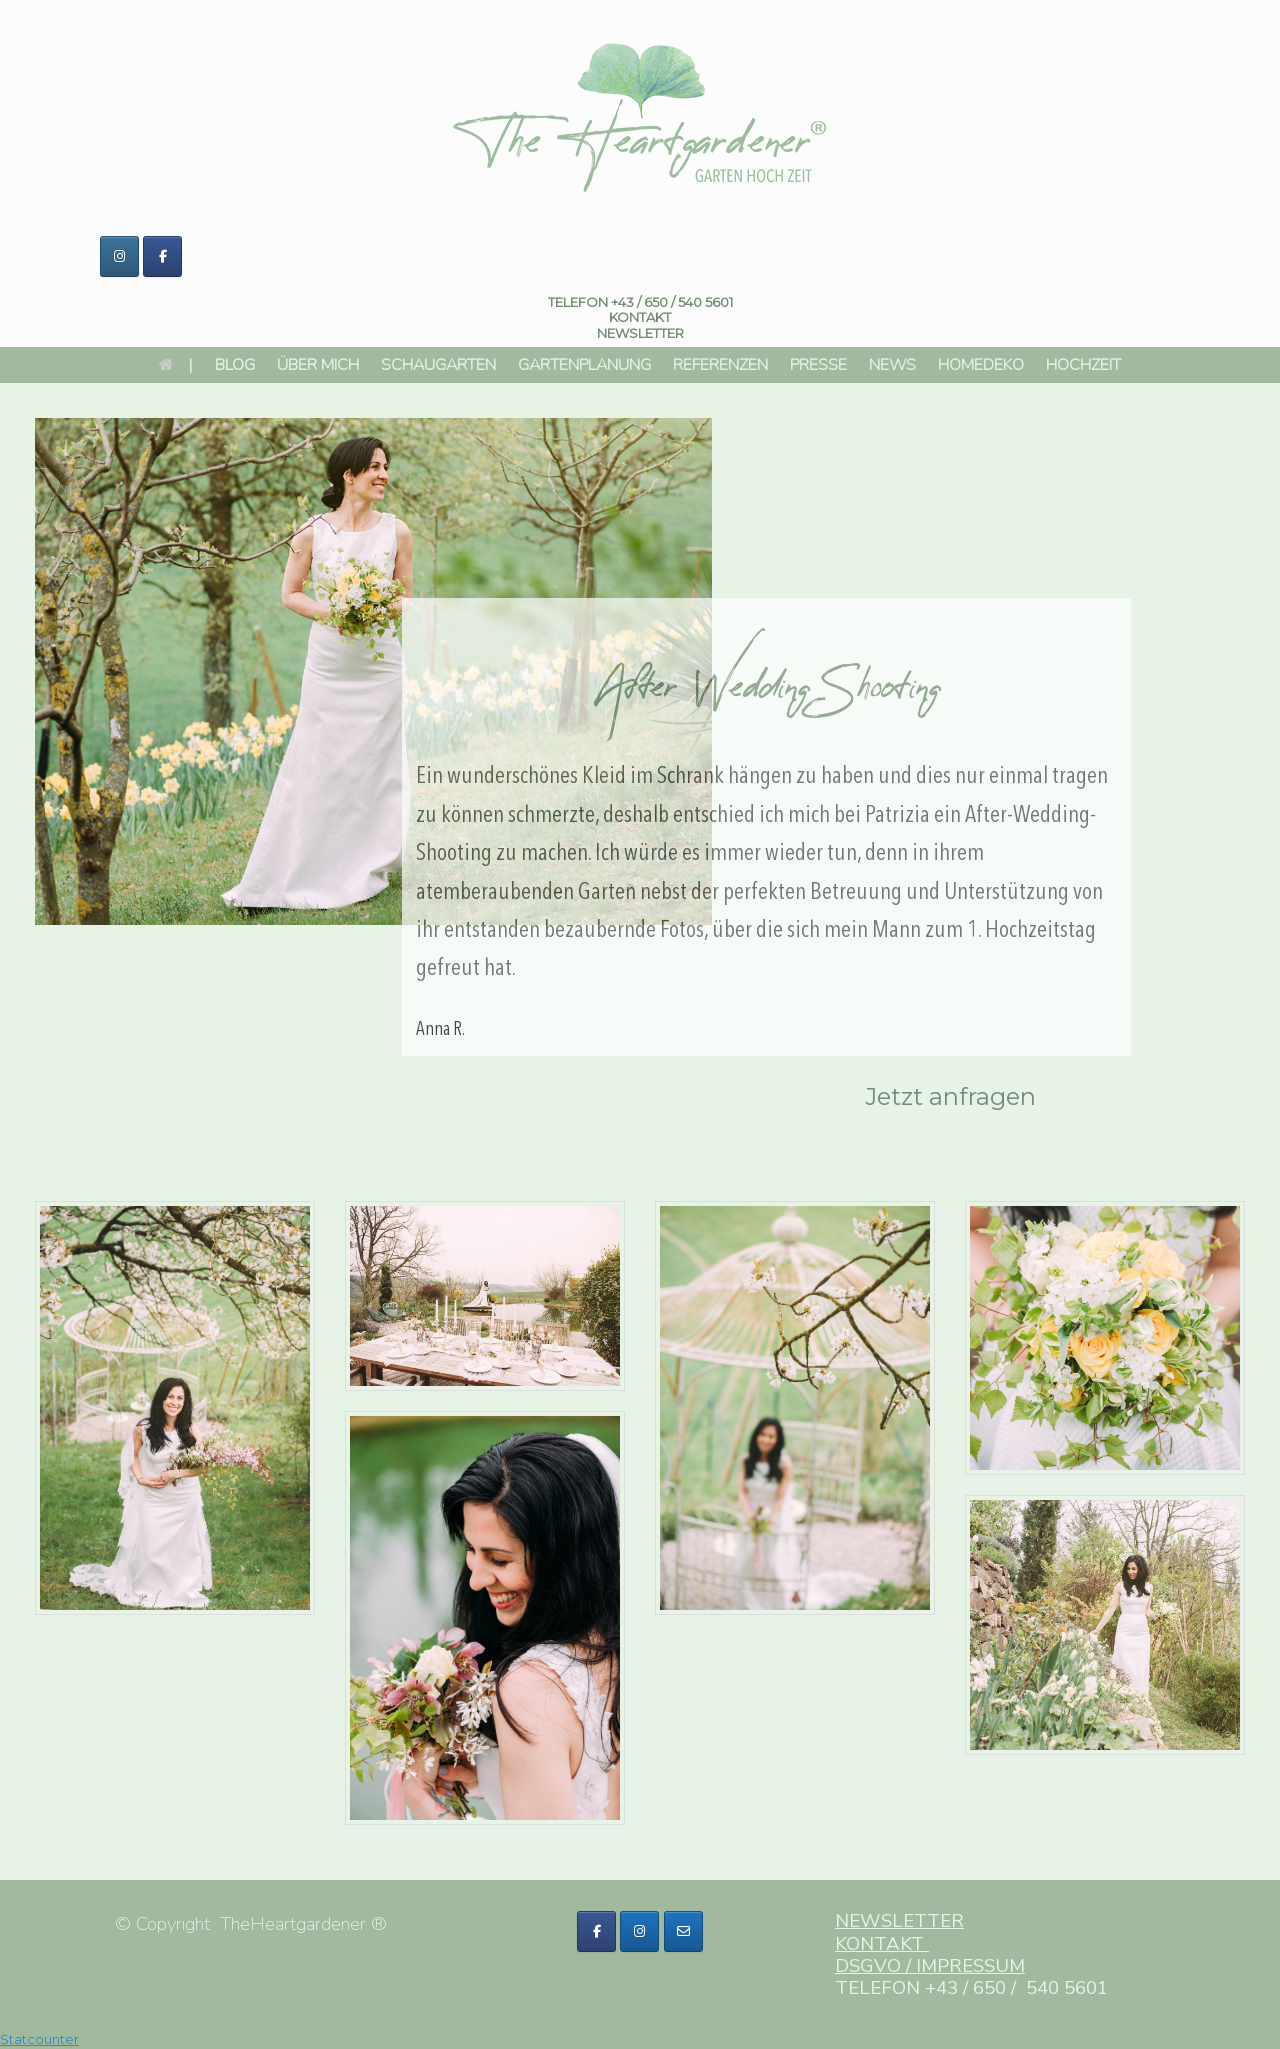 The image size is (1280, 2049). Describe the element at coordinates (683, 1931) in the screenshot. I see `[The HeartGardener ® on Fontawesome Sow Far Envelope]` at that location.